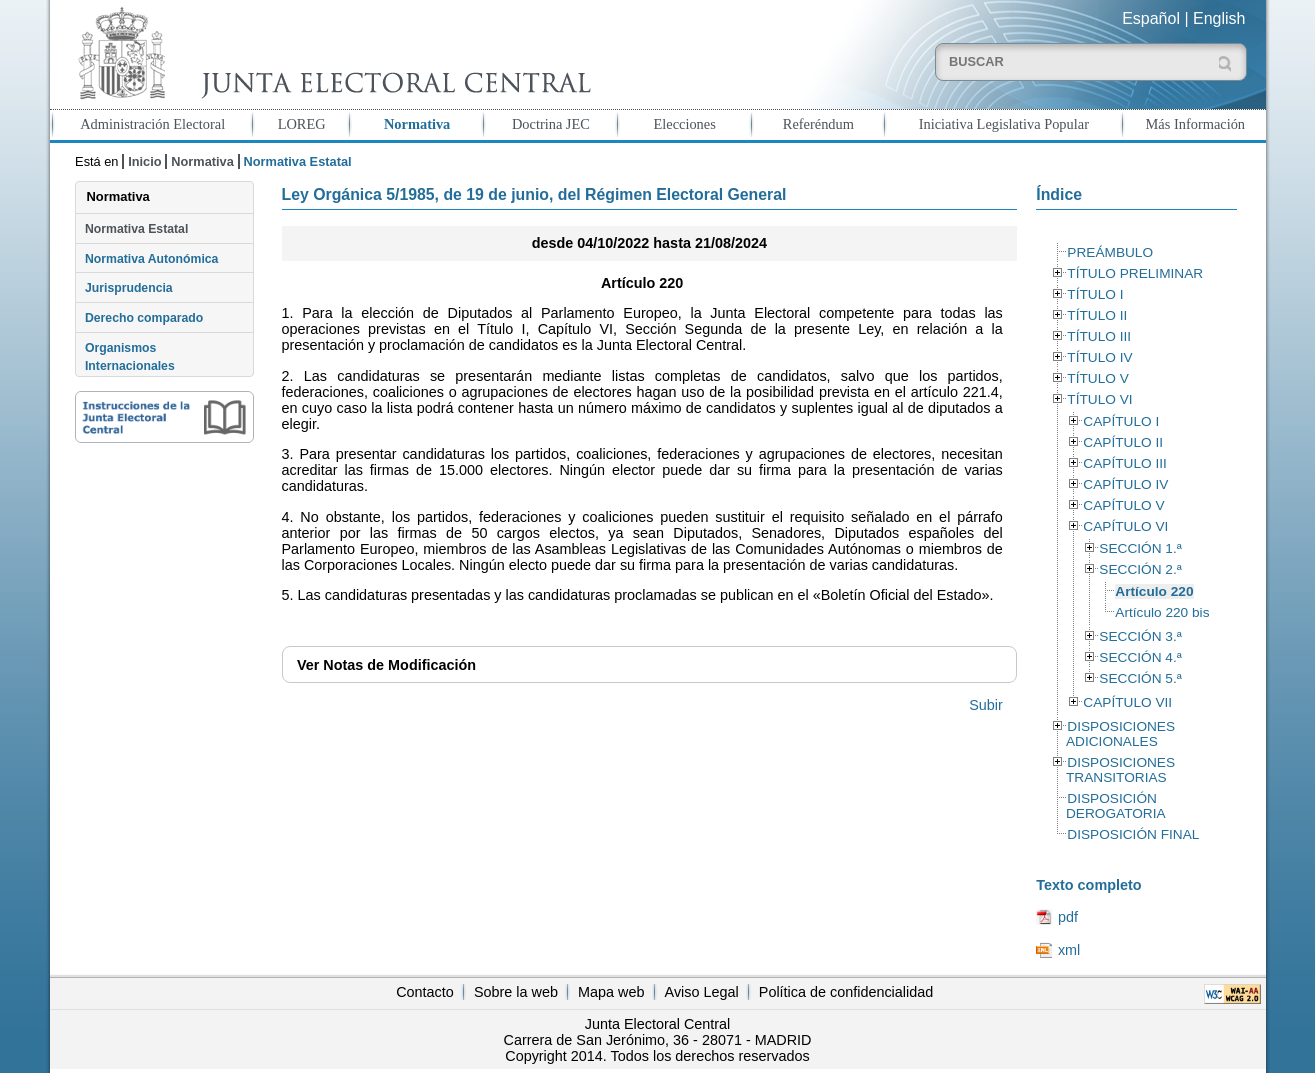 This screenshot has height=1073, width=1315. What do you see at coordinates (1097, 315) in the screenshot?
I see `TÍTULO II` at bounding box center [1097, 315].